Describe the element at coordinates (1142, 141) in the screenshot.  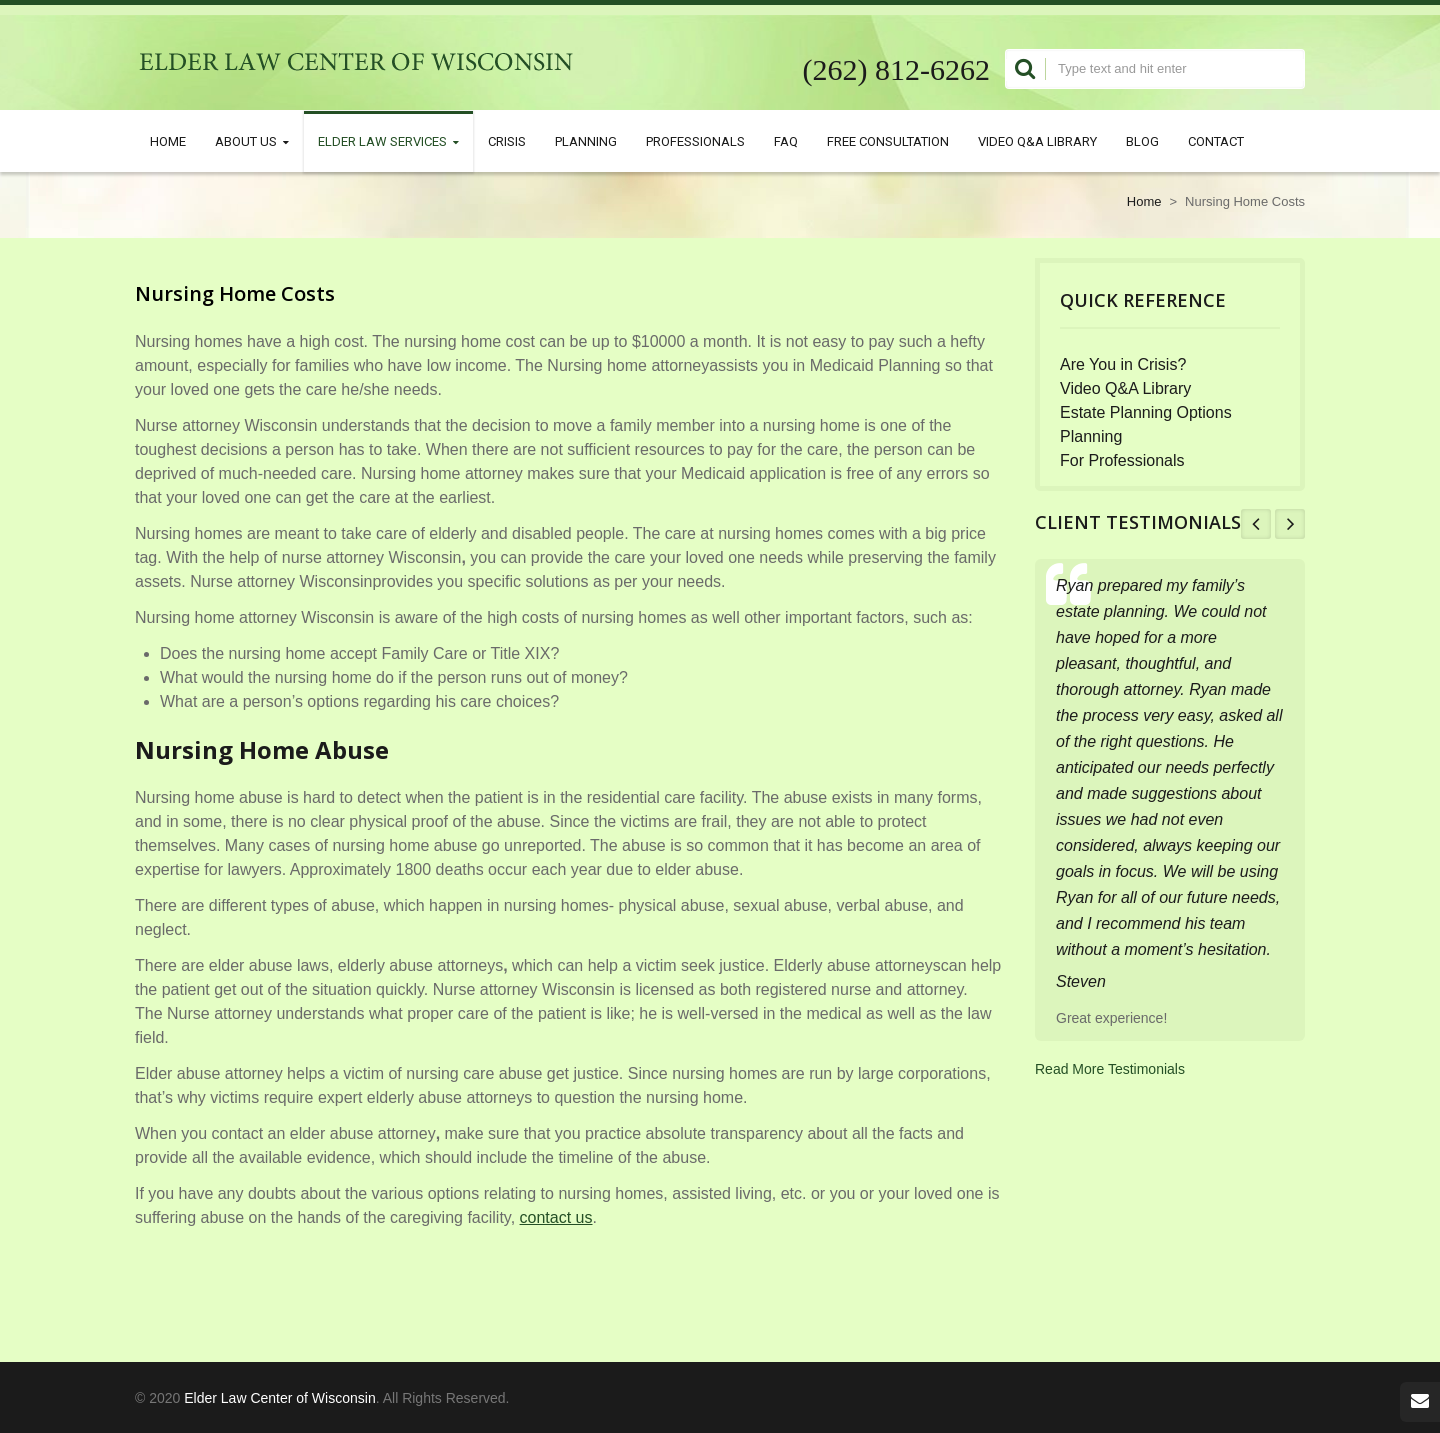
I see `Blog` at that location.